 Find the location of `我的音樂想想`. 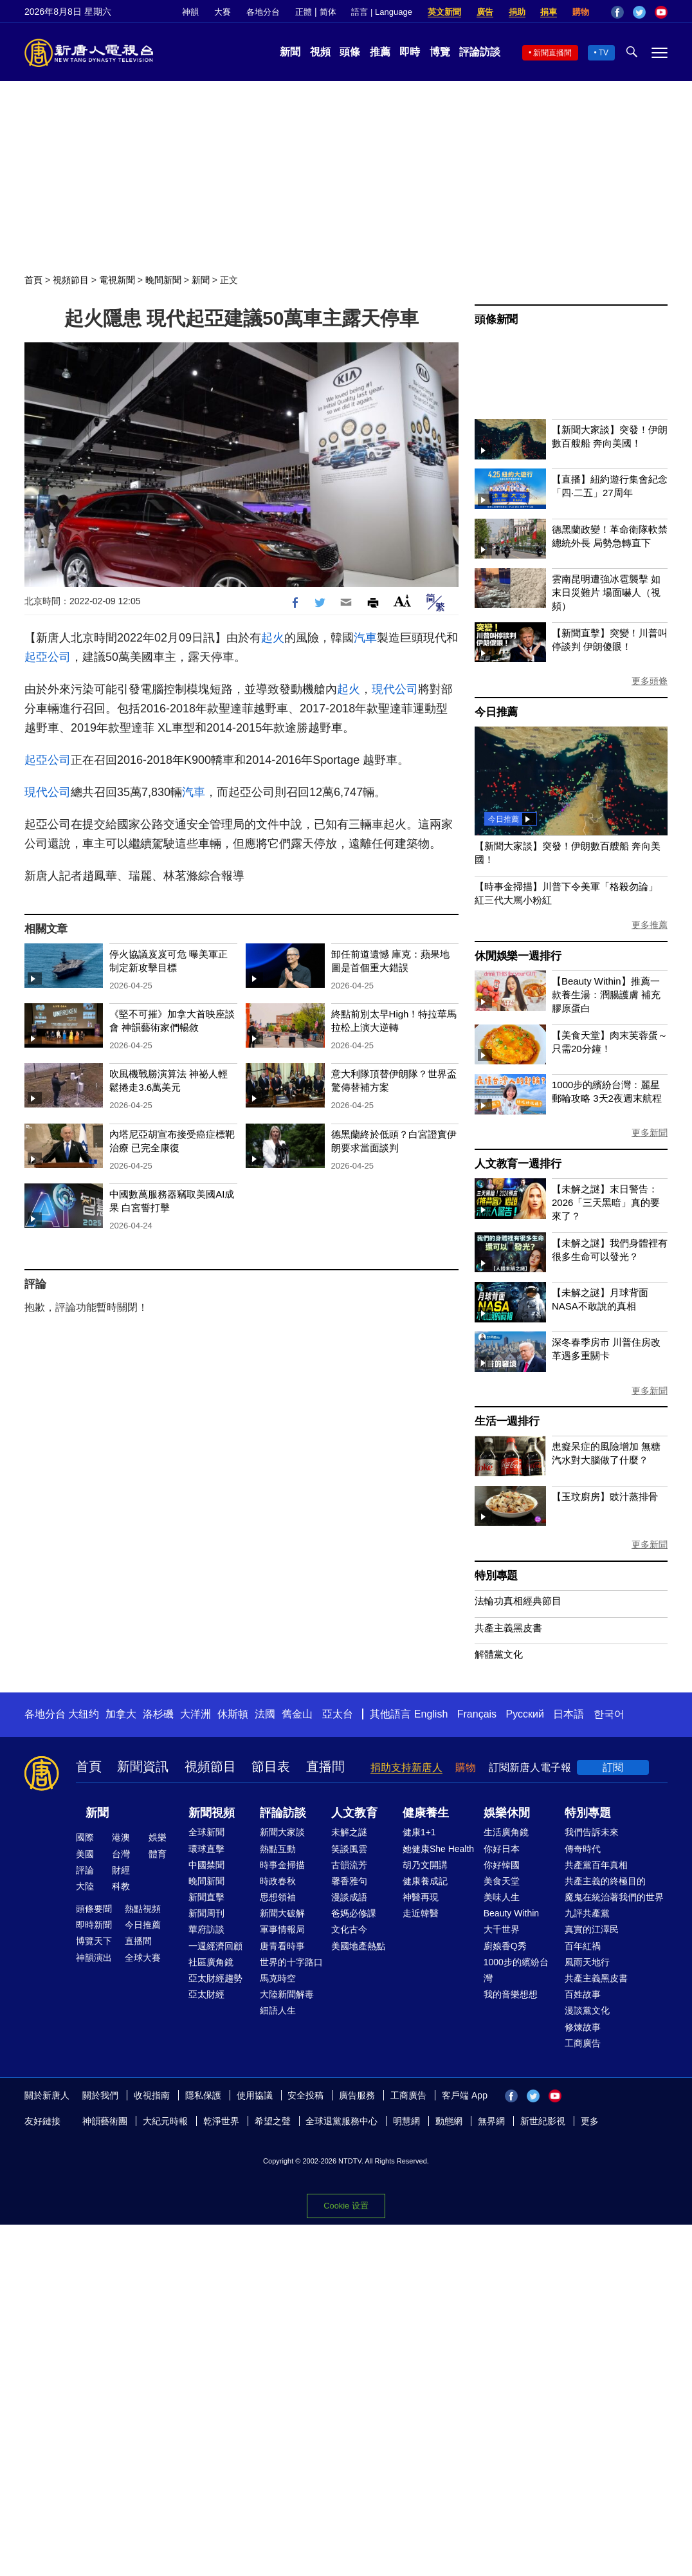

我的音樂想想 is located at coordinates (511, 1994).